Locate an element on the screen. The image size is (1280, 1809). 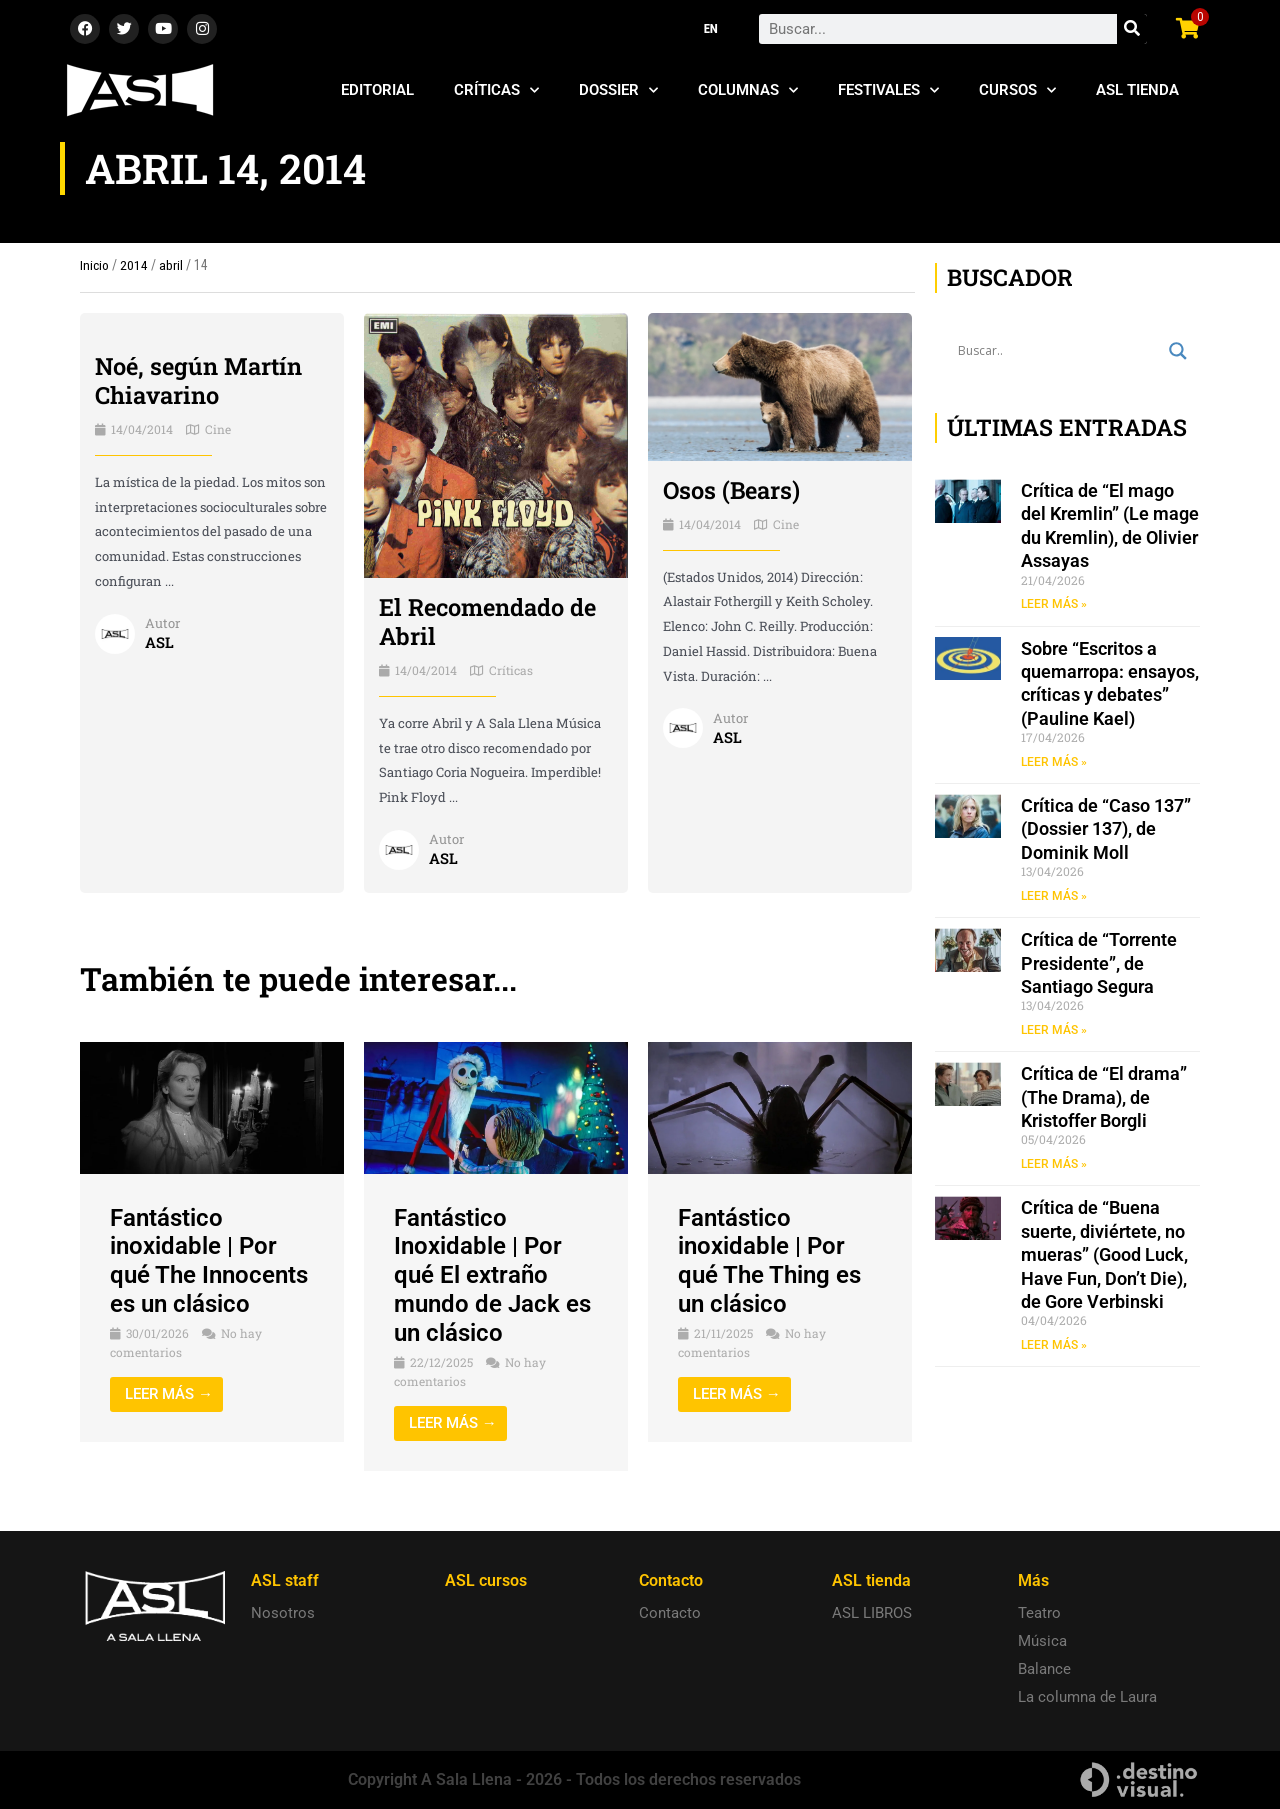
ASL cursos is located at coordinates (486, 1580).